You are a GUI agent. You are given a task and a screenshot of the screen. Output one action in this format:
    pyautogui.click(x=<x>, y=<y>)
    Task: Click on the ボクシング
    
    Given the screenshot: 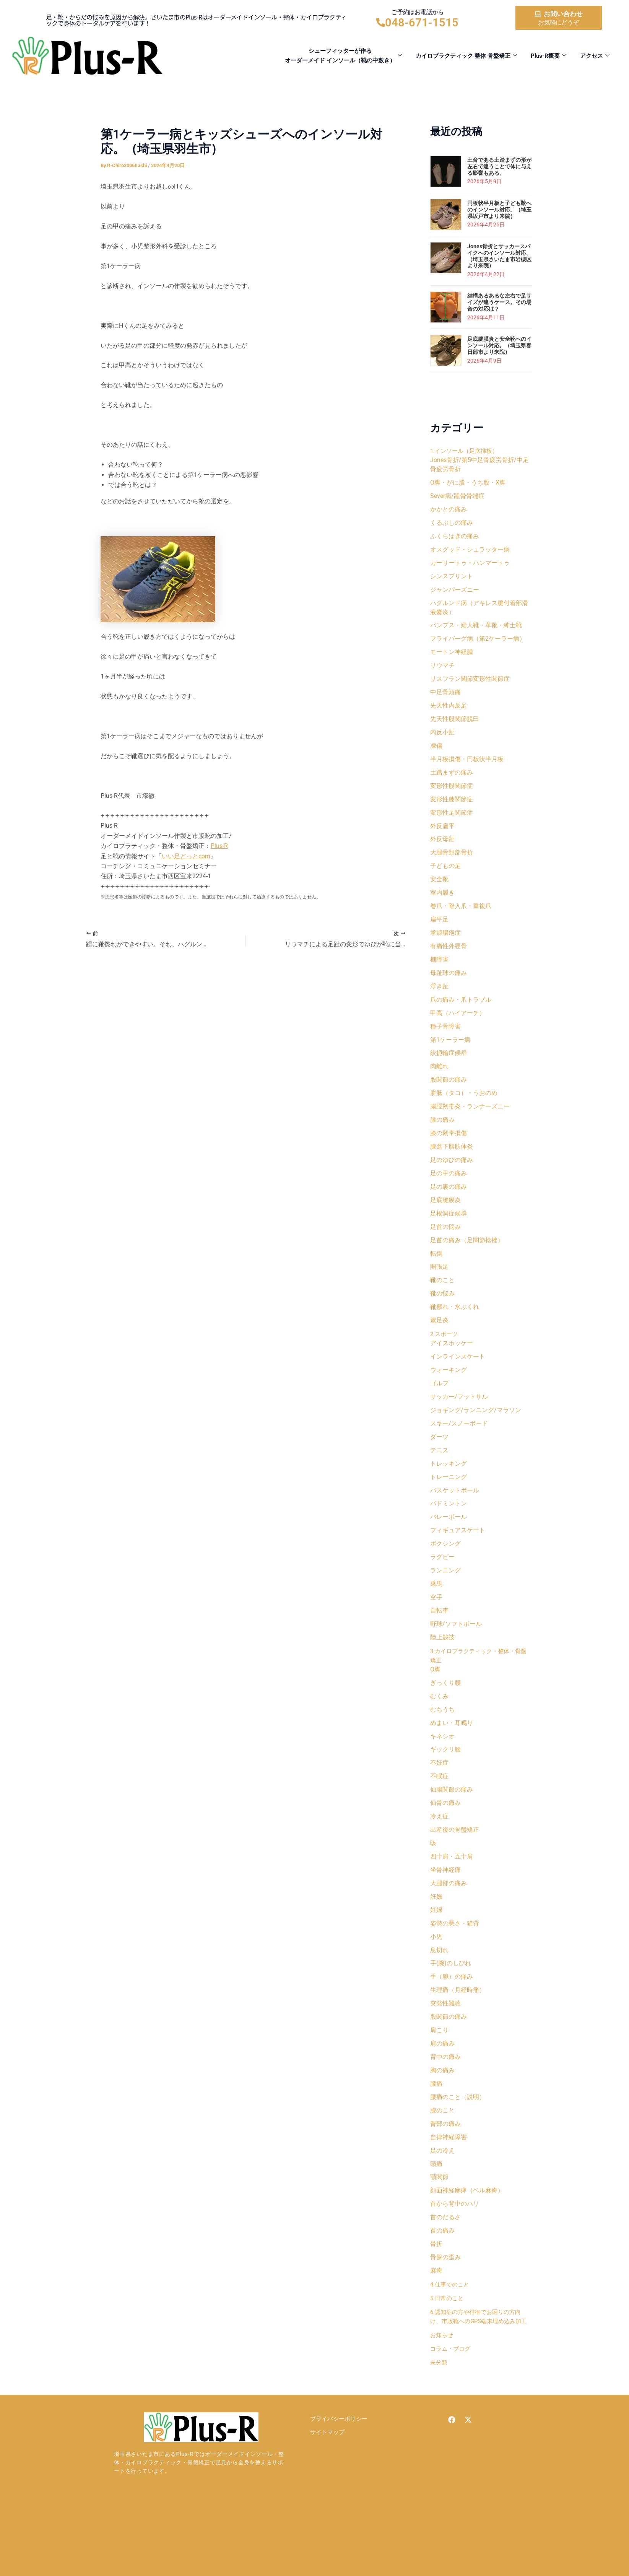 What is the action you would take?
    pyautogui.click(x=445, y=1575)
    